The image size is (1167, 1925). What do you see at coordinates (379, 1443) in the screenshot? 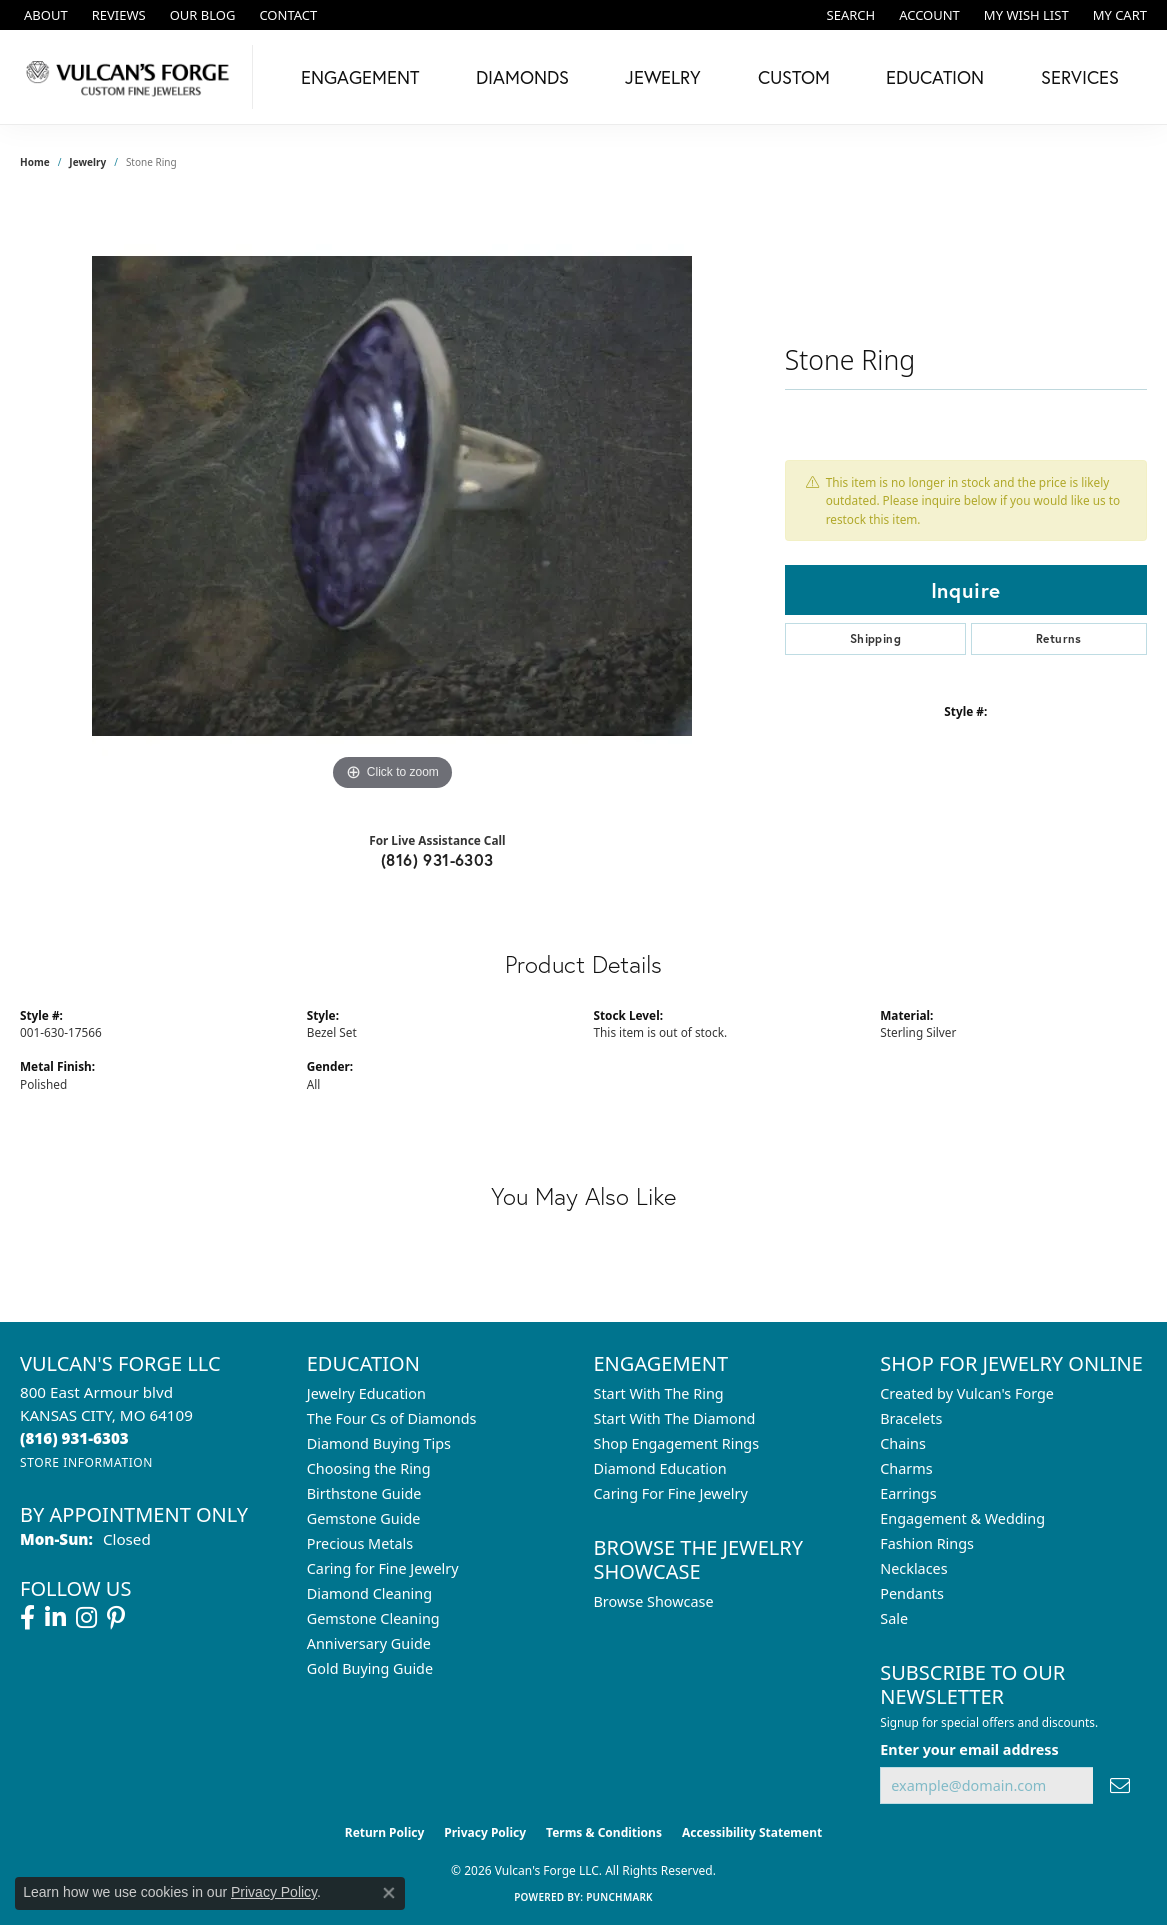
I see `Diamond Buying Tips [menuitem]` at bounding box center [379, 1443].